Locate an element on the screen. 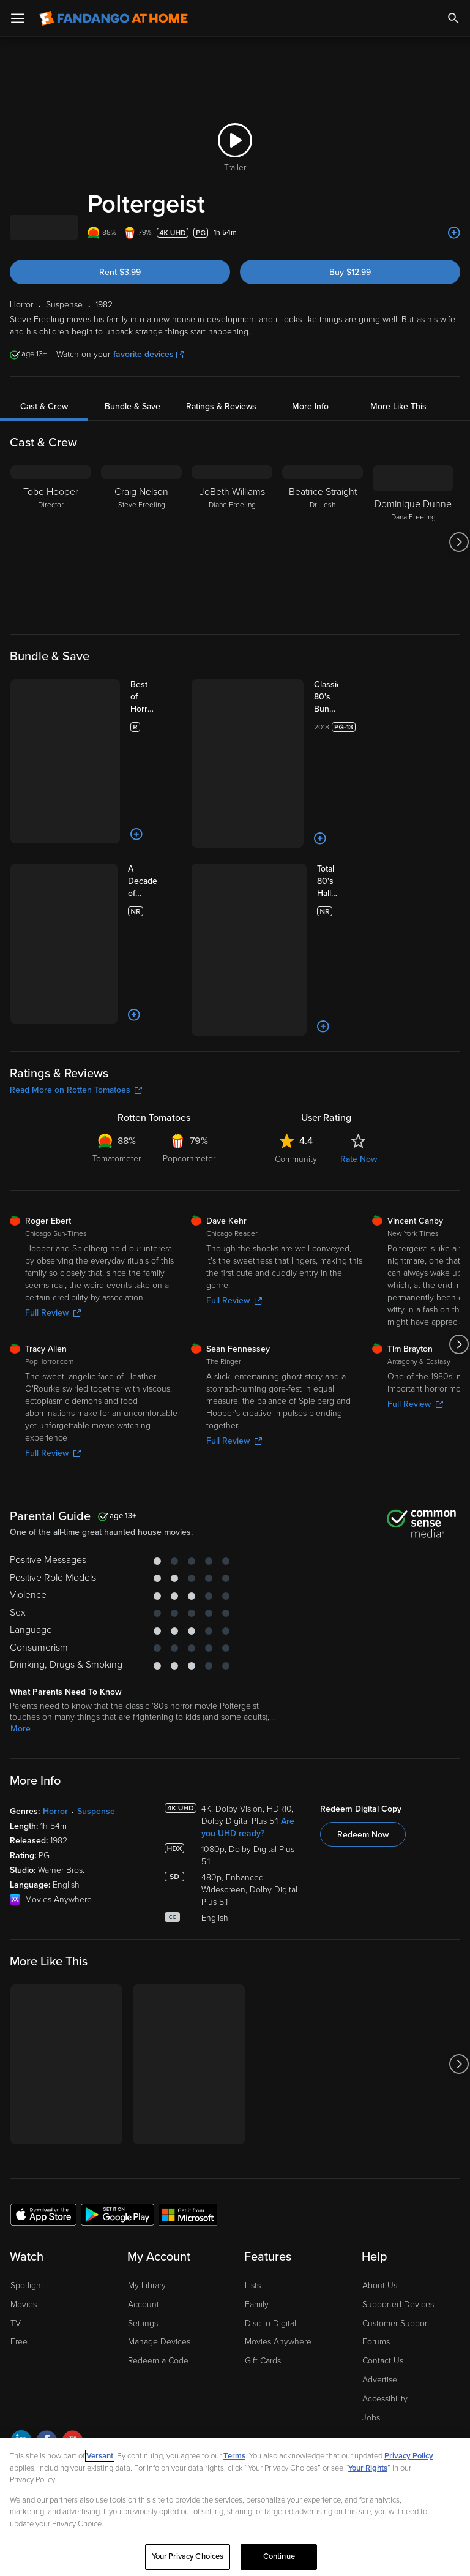  Rate Now is located at coordinates (358, 1009).